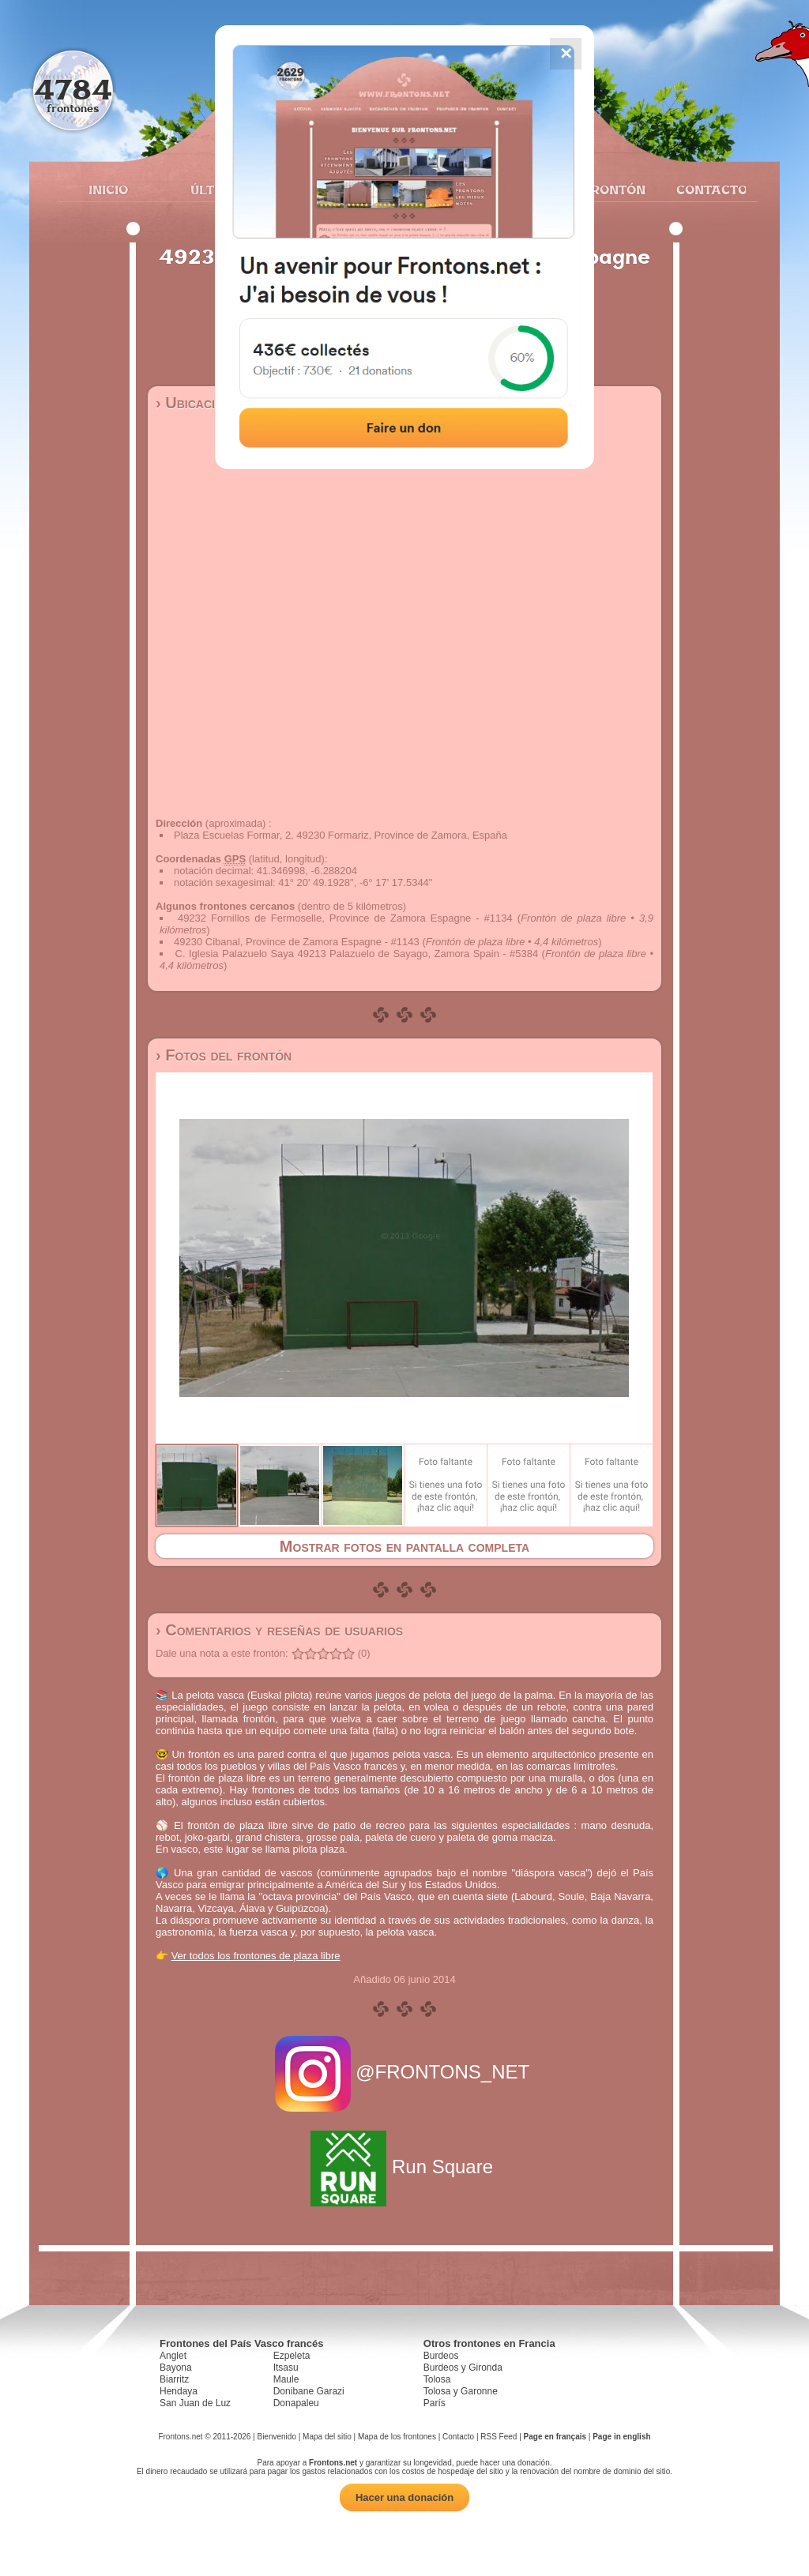 This screenshot has width=809, height=2576. Describe the element at coordinates (397, 2436) in the screenshot. I see `Mapa de los frontones` at that location.